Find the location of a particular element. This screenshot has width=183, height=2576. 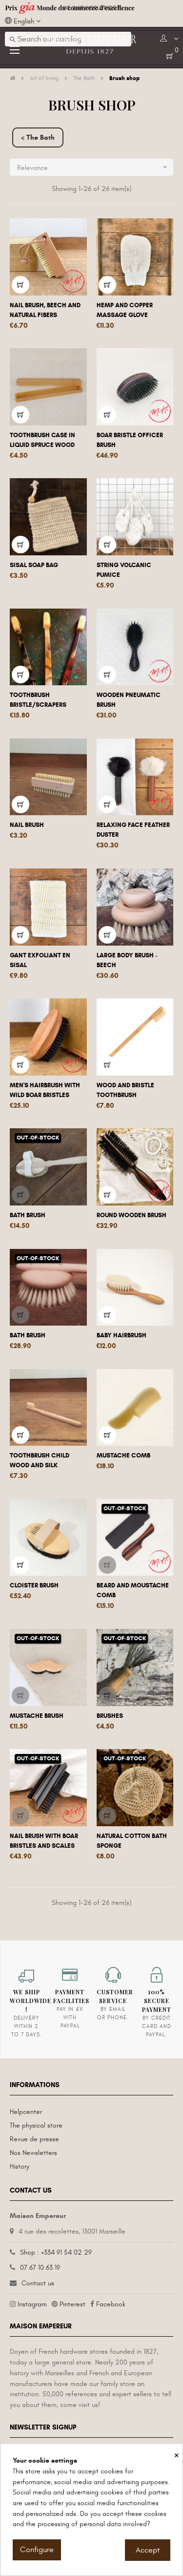

The physical store is located at coordinates (36, 2125).